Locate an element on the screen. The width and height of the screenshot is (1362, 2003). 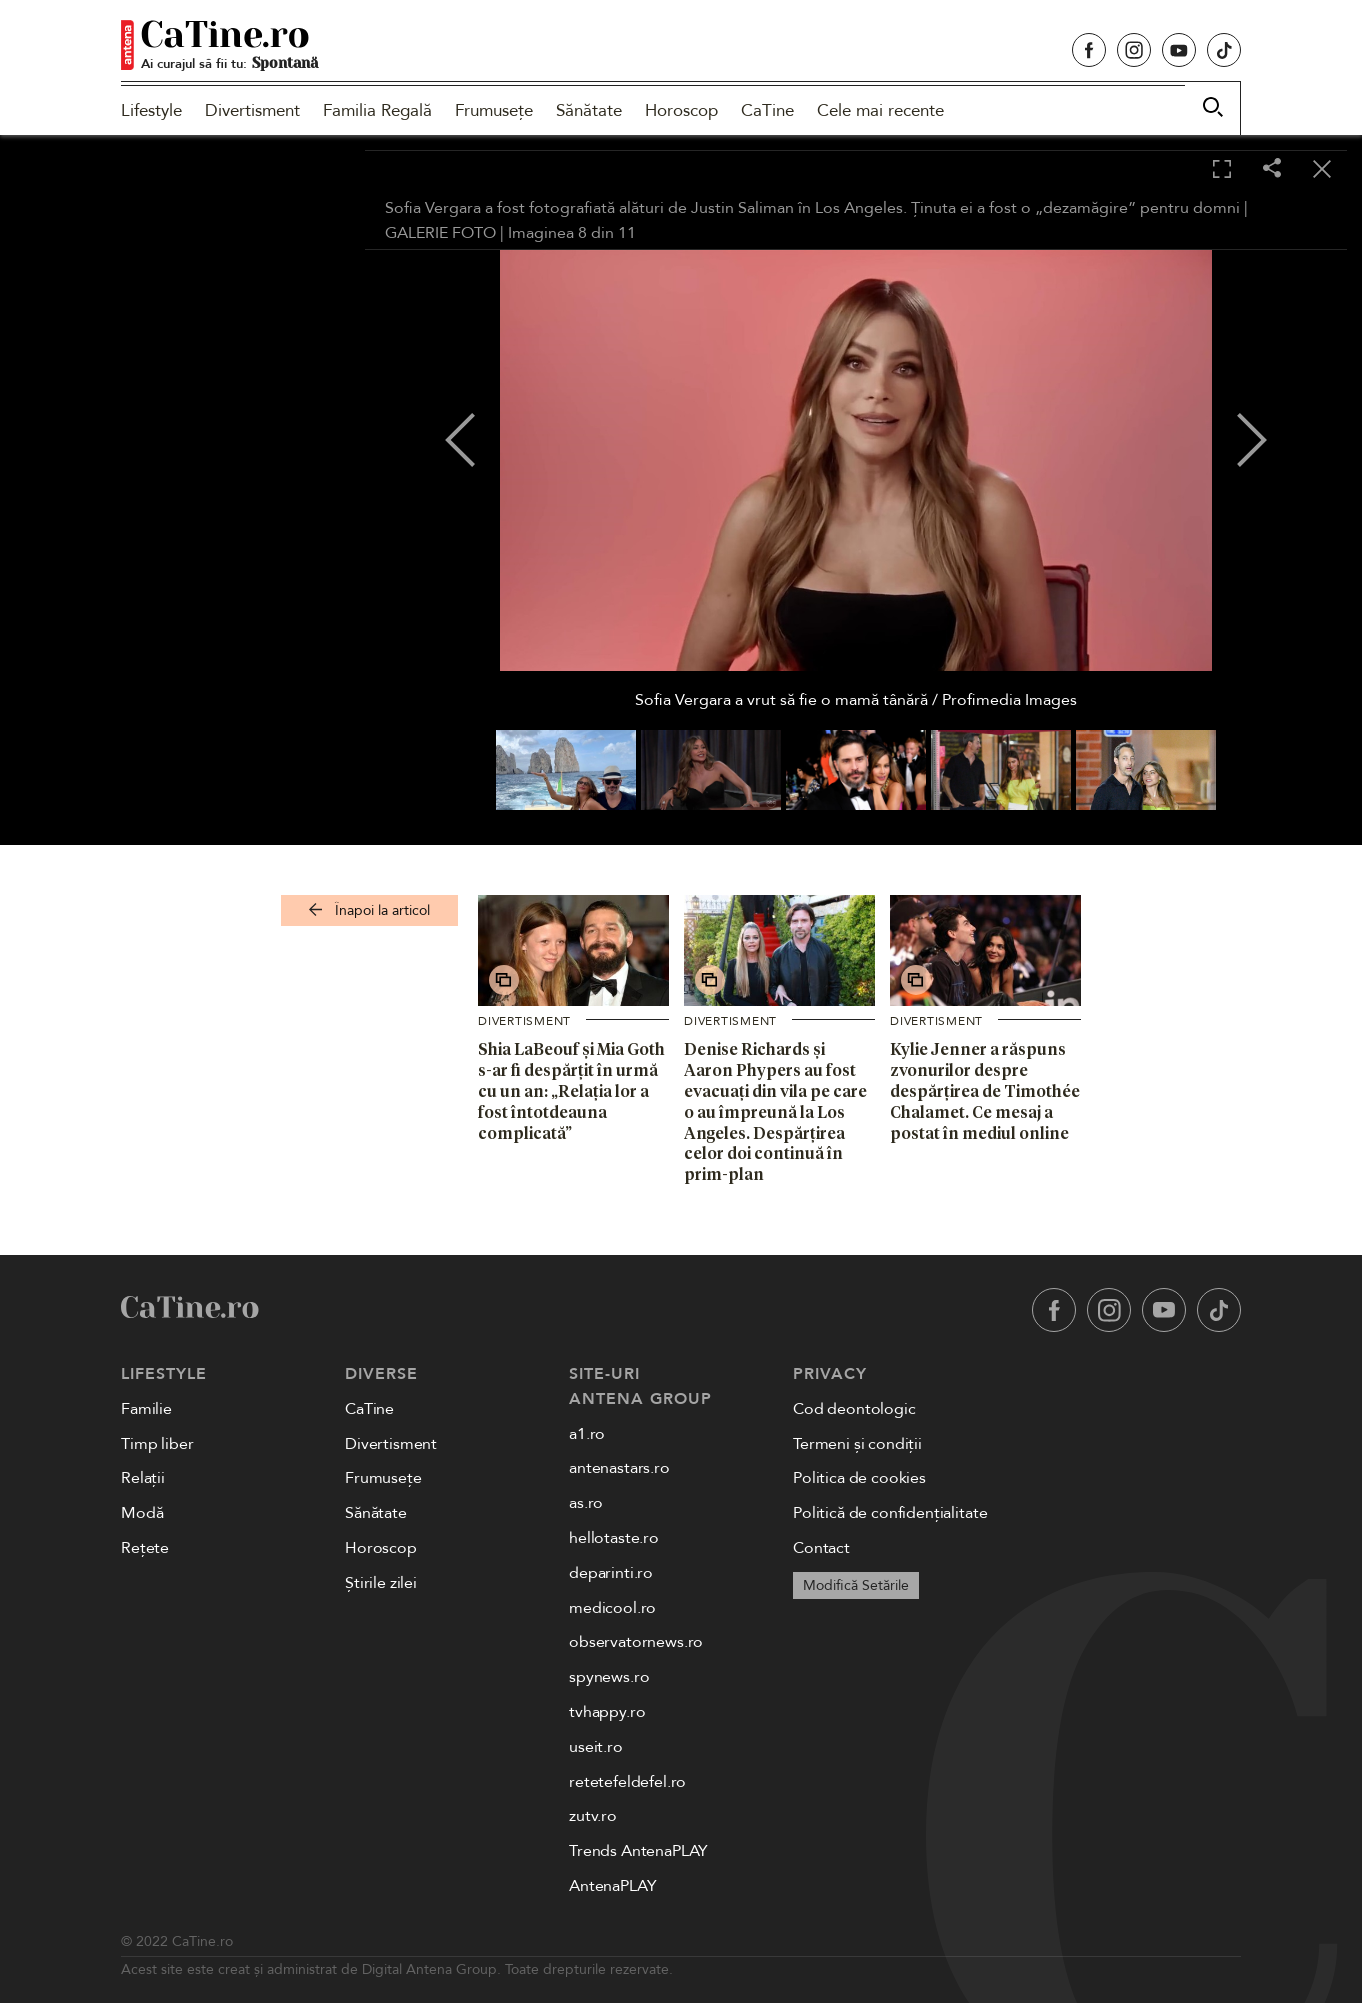
[Share] is located at coordinates (1272, 169).